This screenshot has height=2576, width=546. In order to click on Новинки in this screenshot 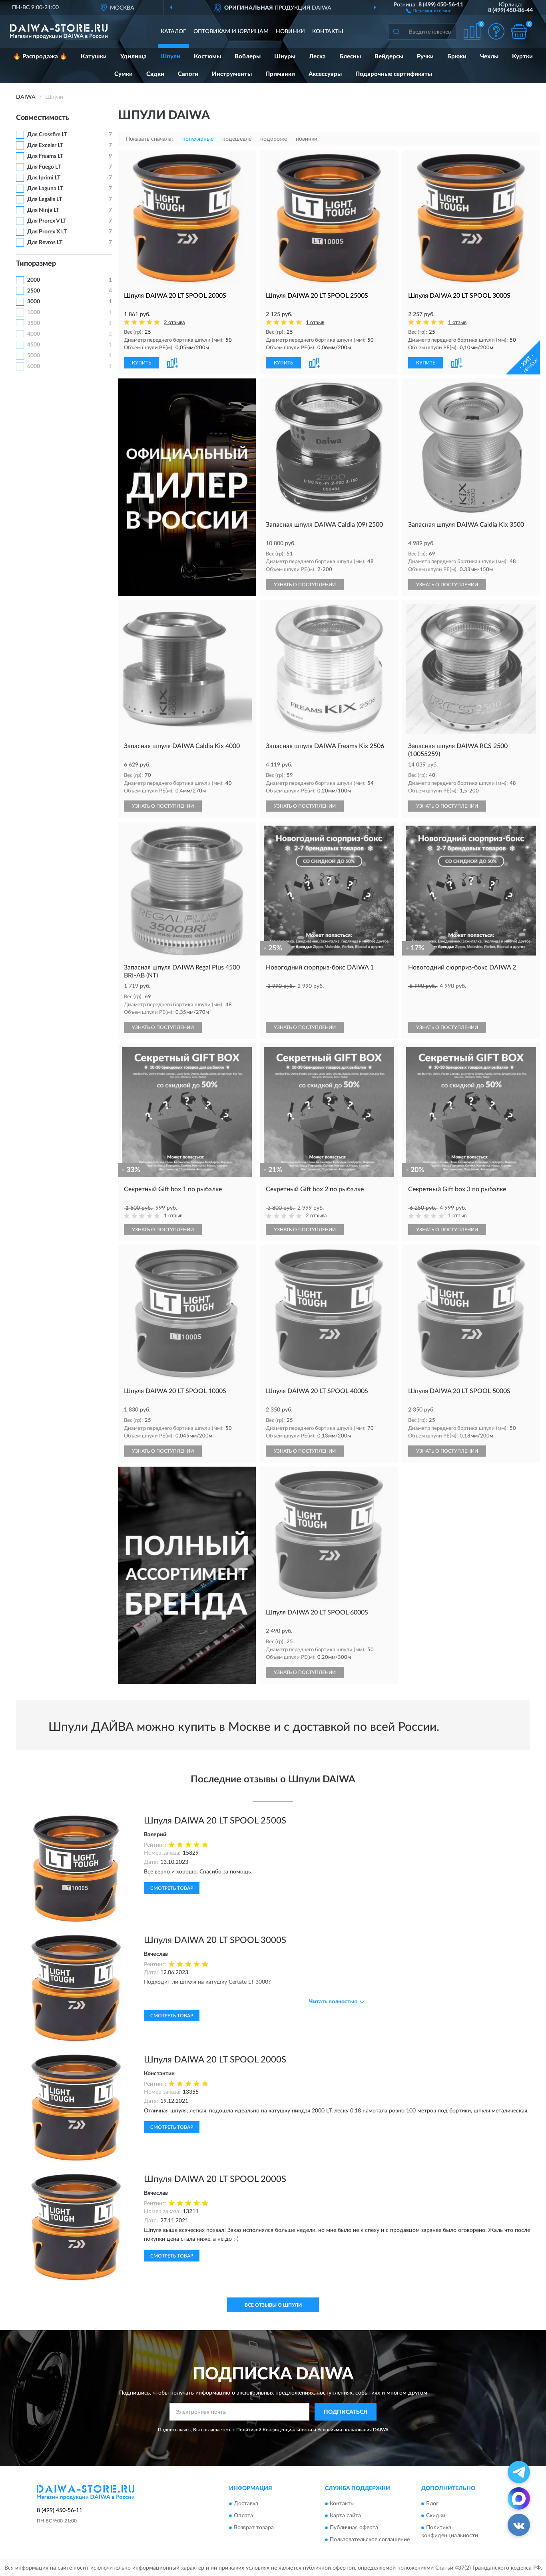, I will do `click(290, 31)`.